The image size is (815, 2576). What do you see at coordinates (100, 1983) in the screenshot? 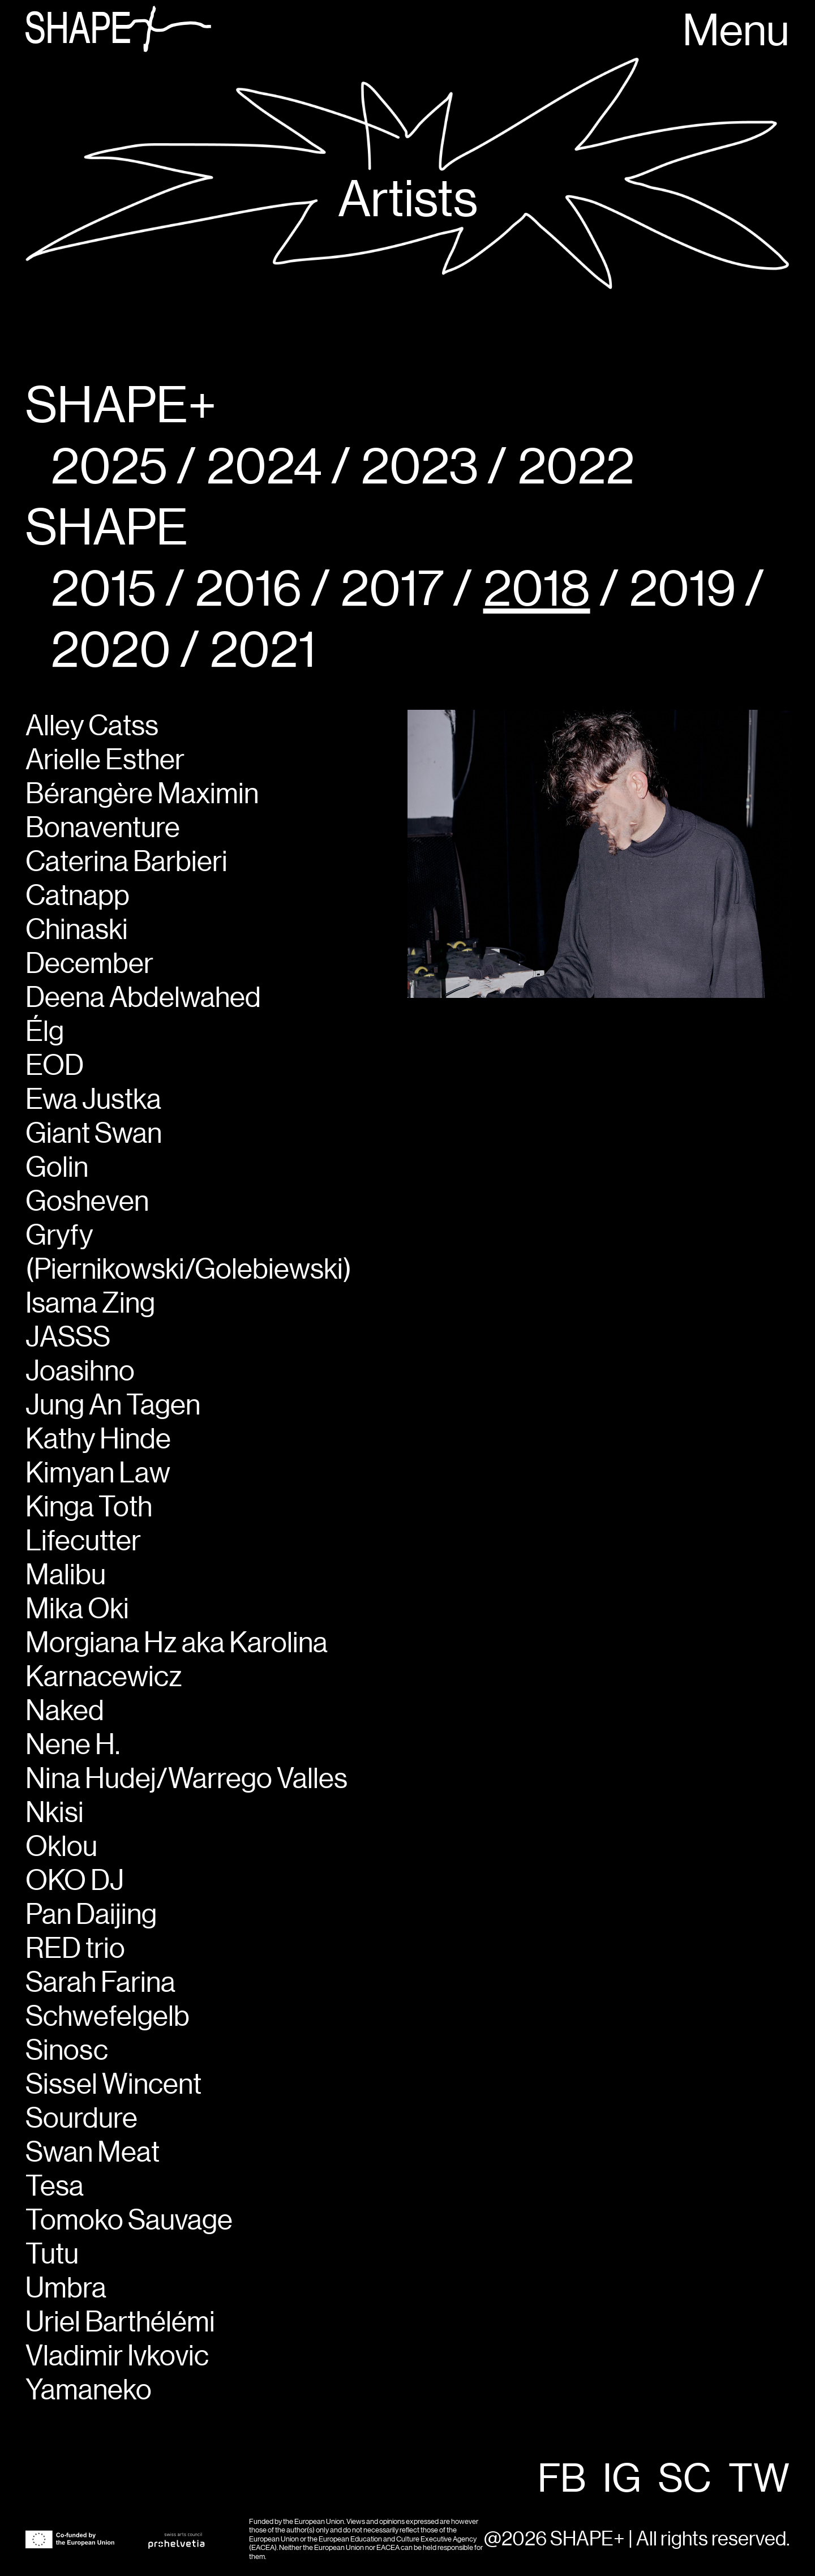
I see `Sarah Farina` at bounding box center [100, 1983].